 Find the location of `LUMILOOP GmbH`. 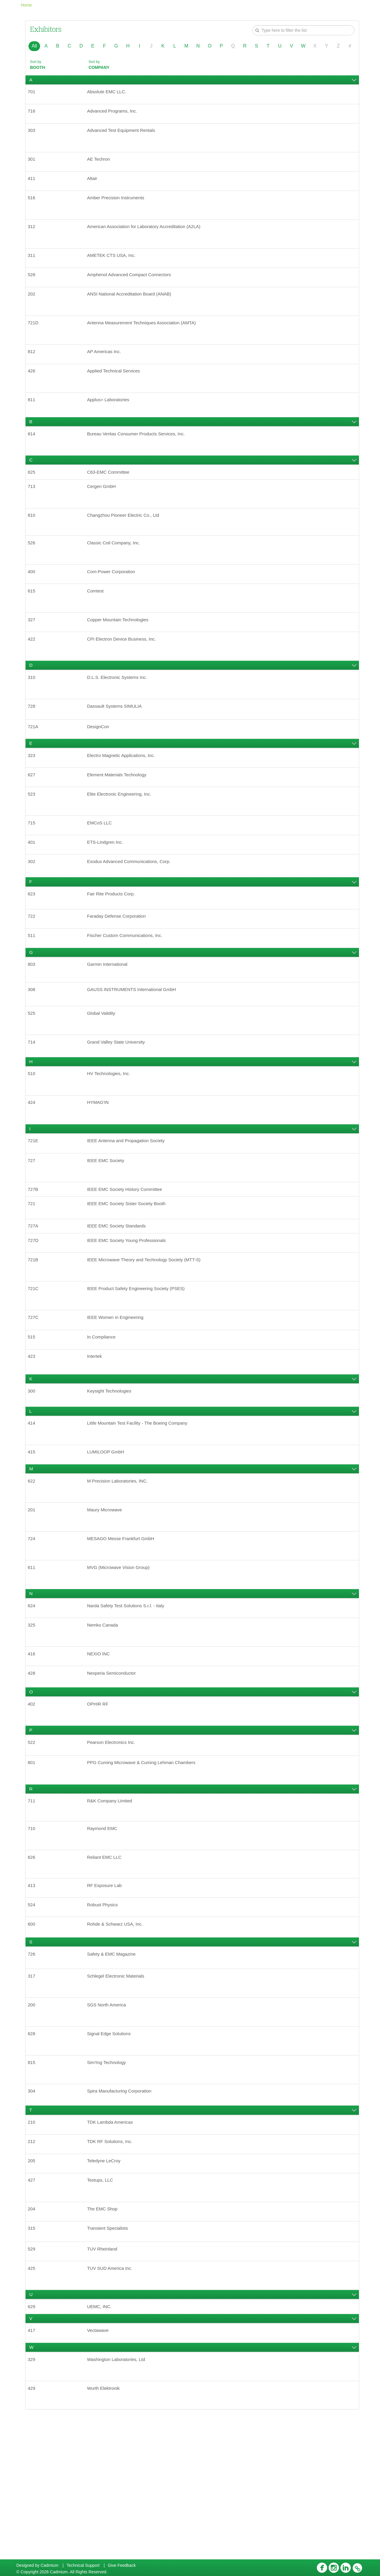

LUMILOOP GmbH is located at coordinates (108, 1536).